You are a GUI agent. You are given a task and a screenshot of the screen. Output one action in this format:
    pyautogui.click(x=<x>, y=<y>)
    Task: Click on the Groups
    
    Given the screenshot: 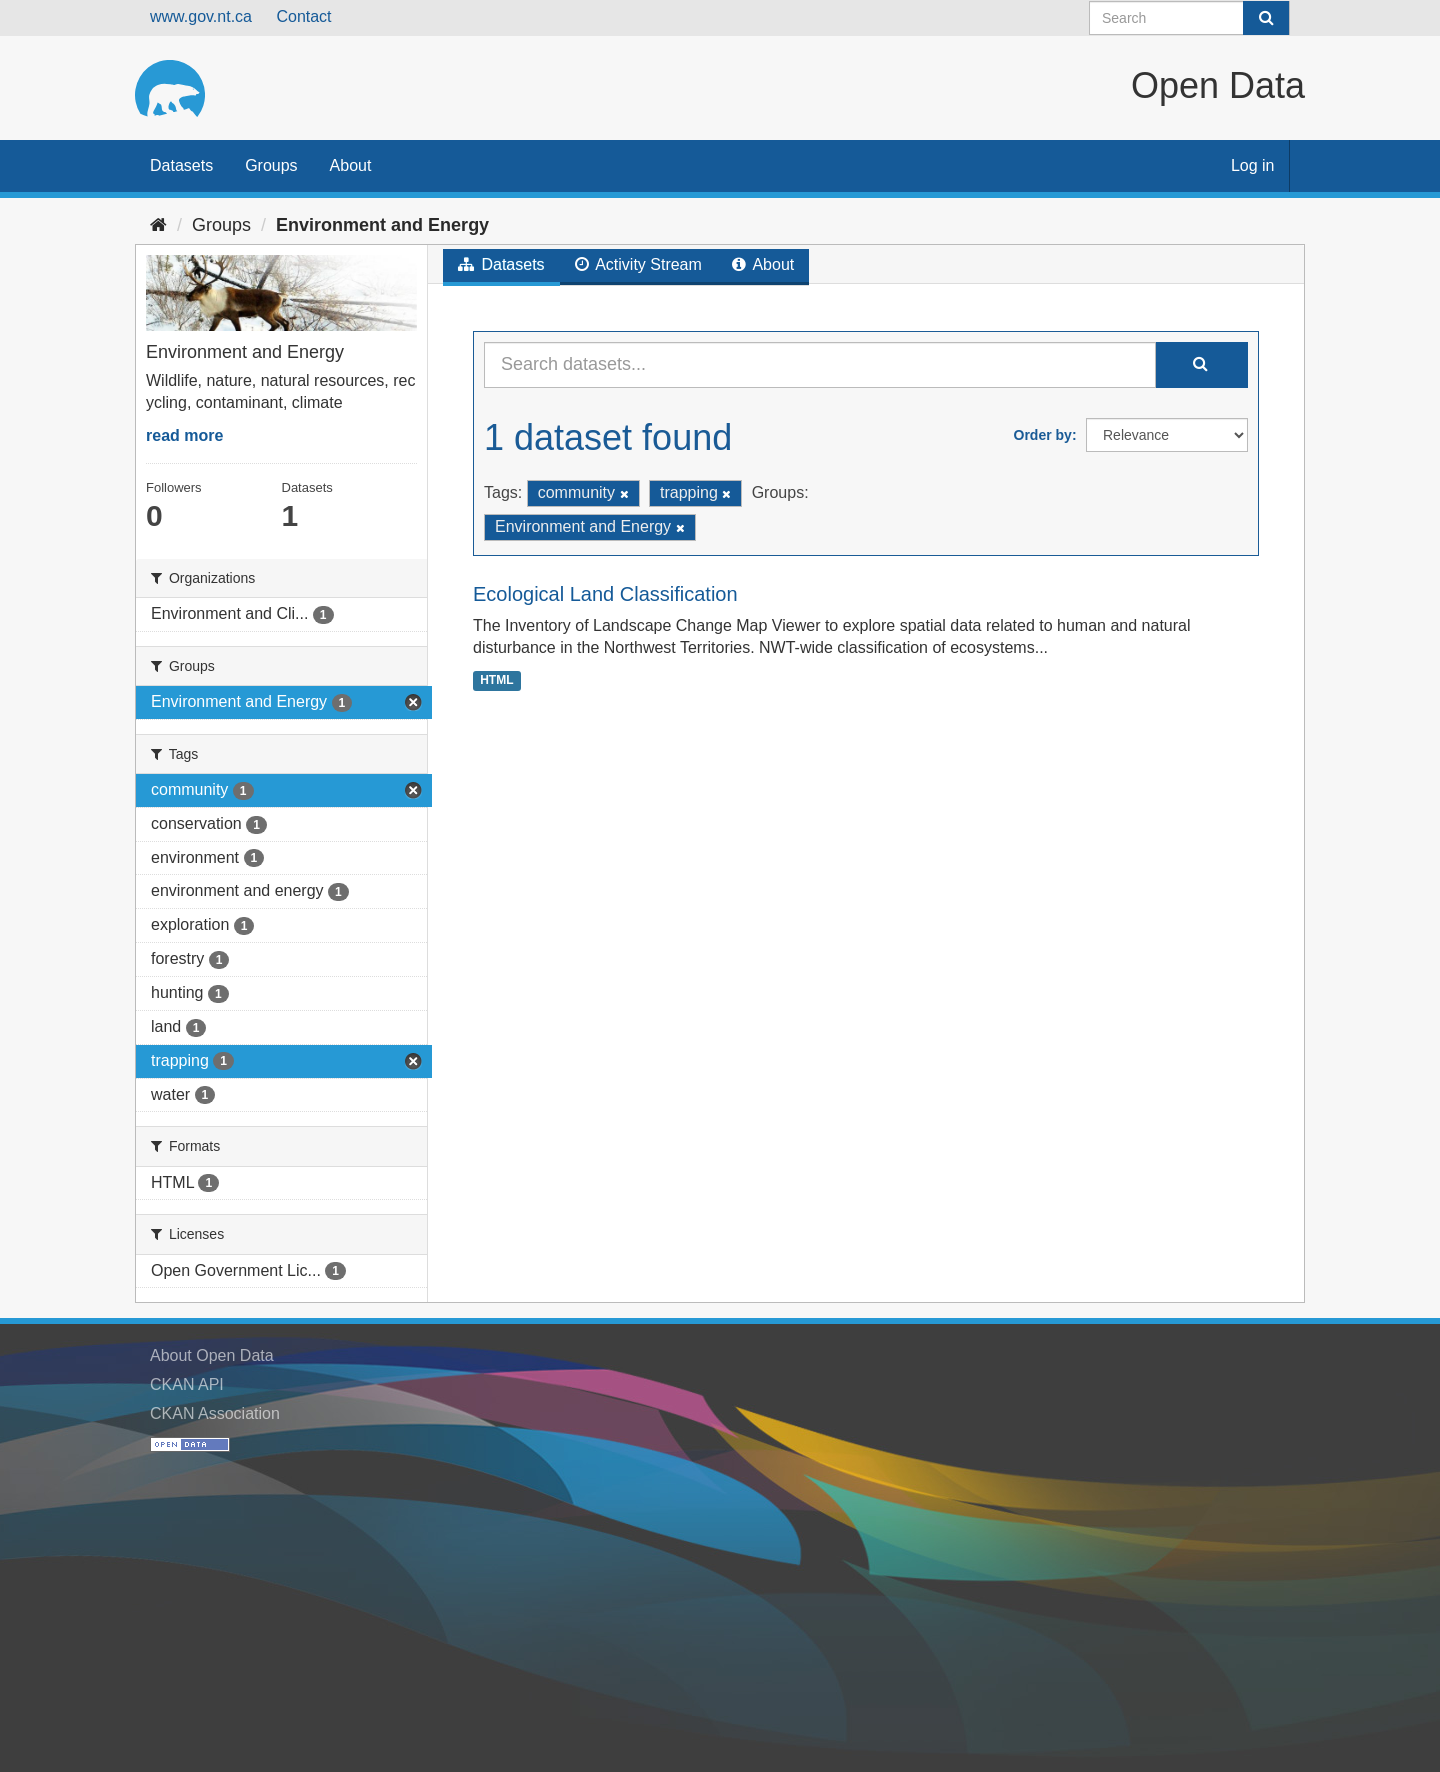 What is the action you would take?
    pyautogui.click(x=271, y=165)
    